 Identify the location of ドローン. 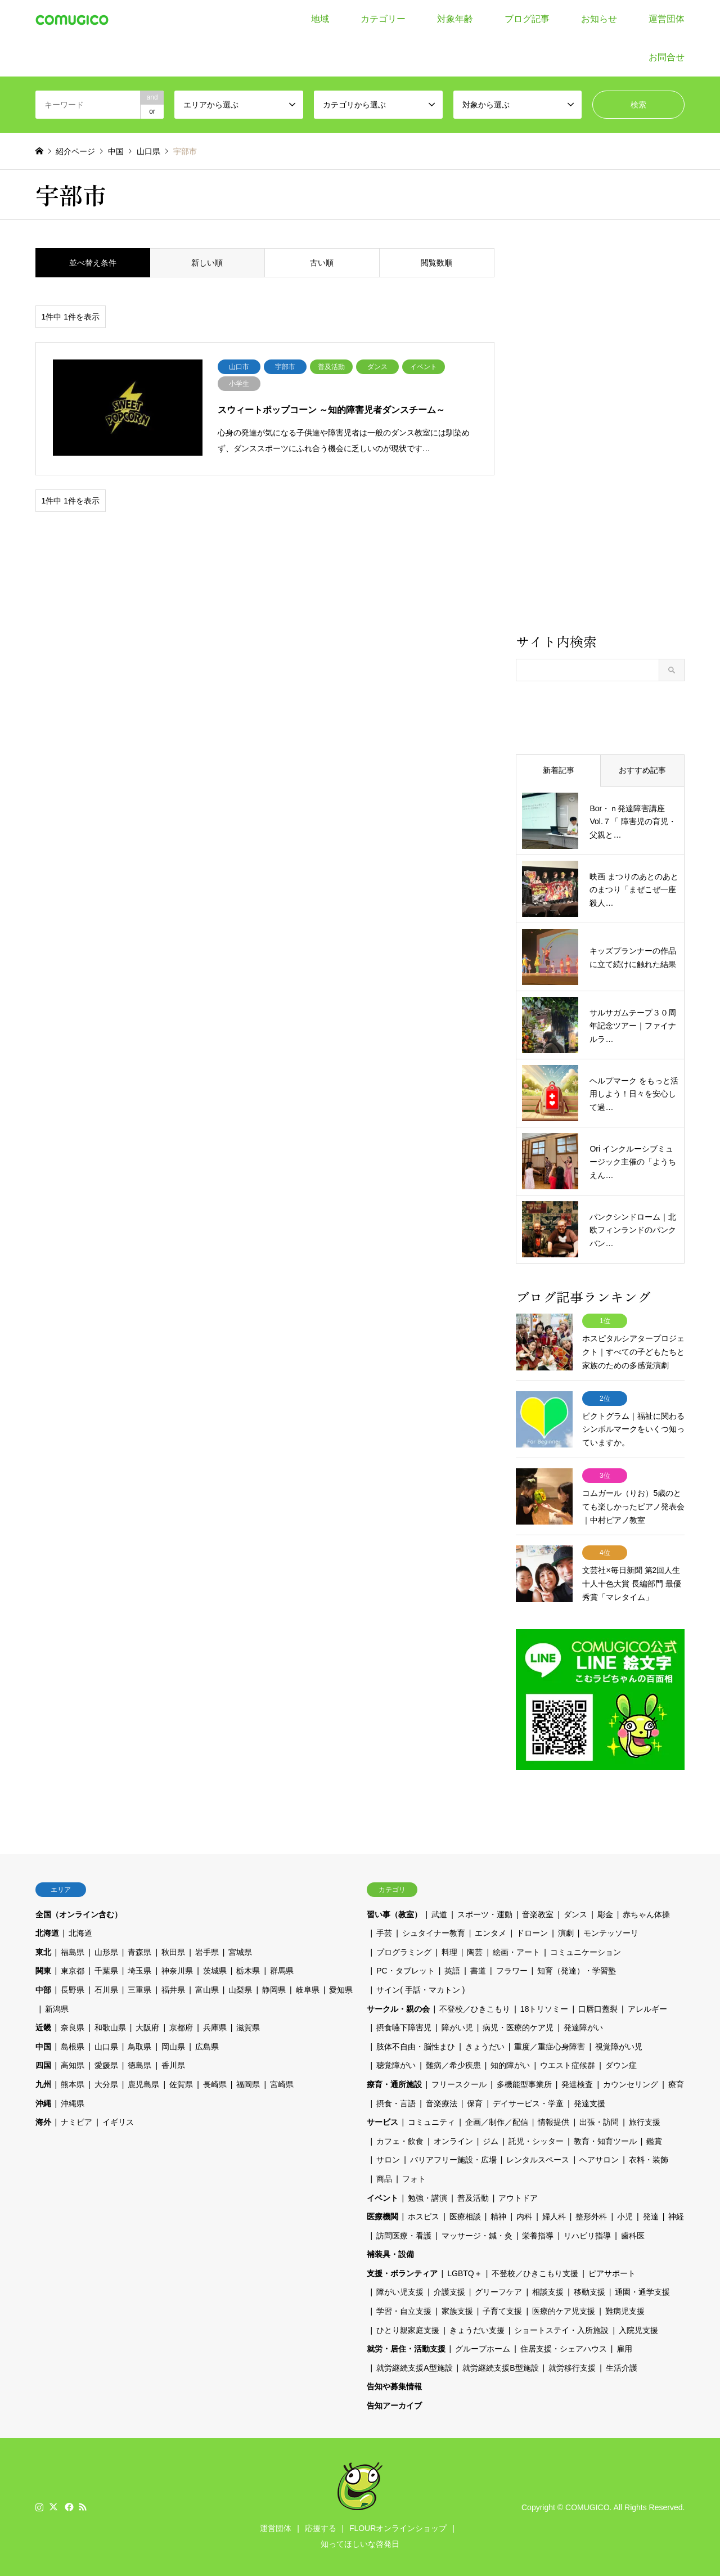
(532, 1932).